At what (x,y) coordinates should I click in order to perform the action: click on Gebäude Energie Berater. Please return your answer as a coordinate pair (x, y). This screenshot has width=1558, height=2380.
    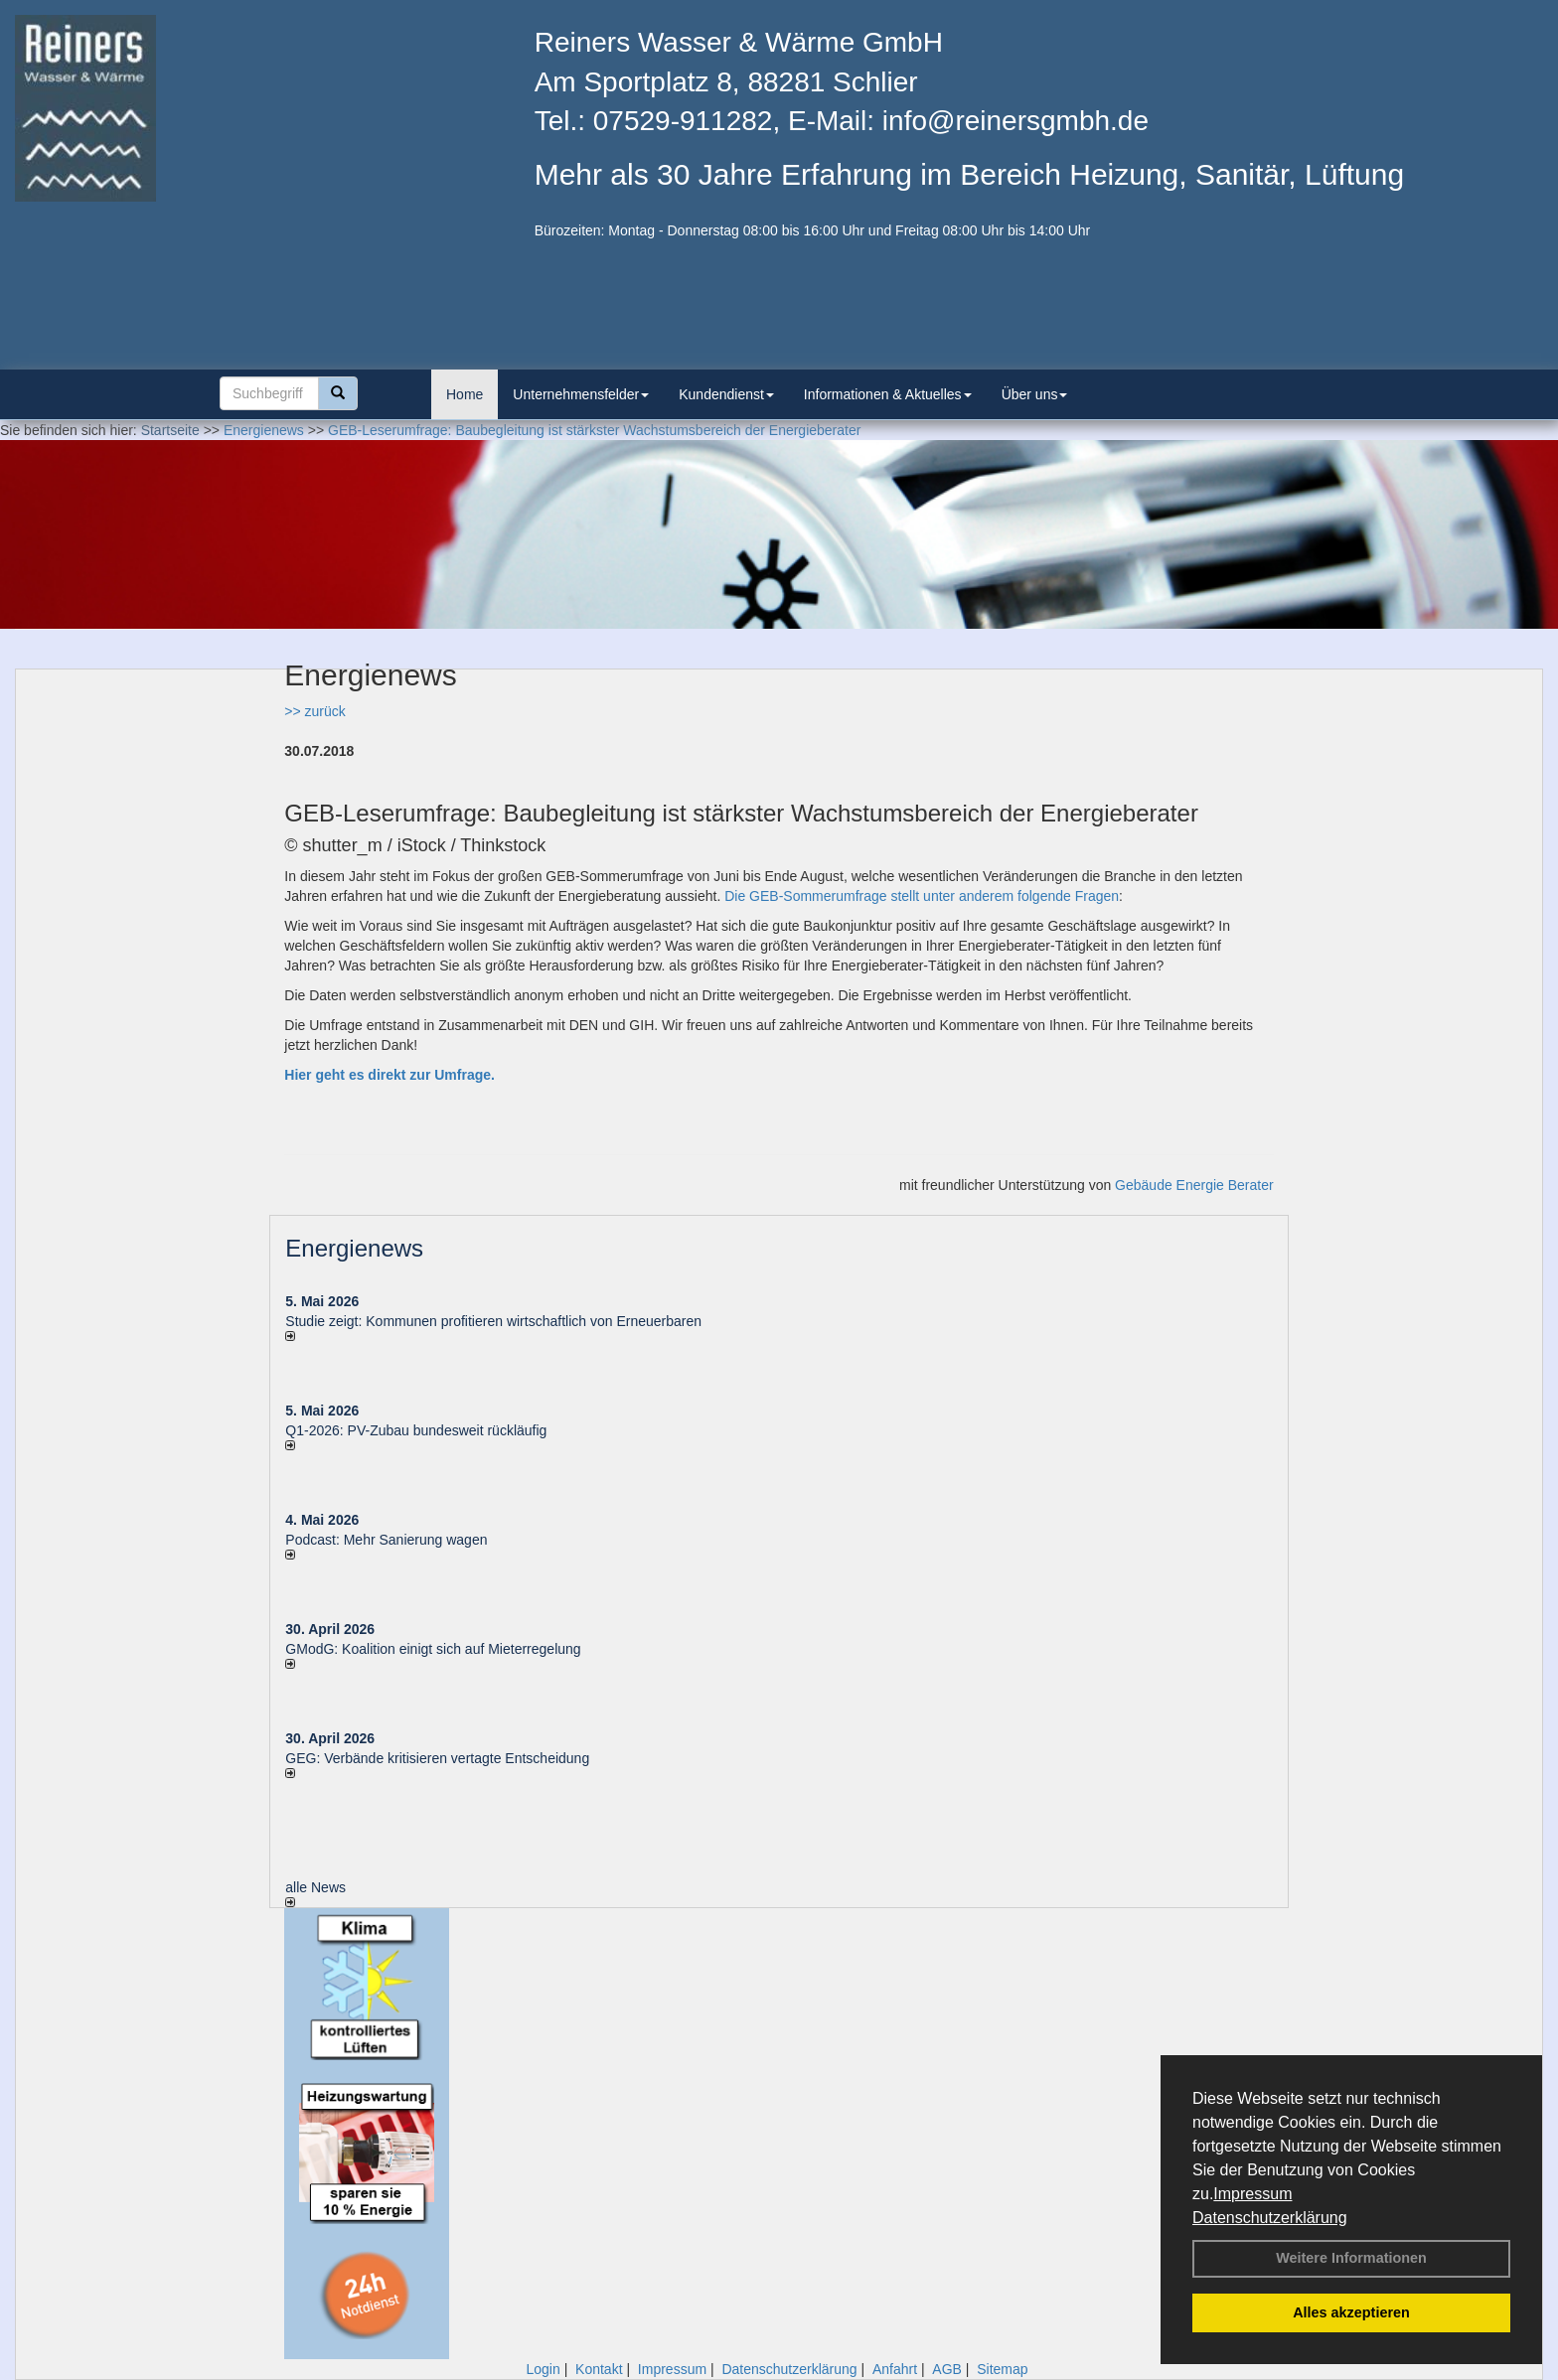
    Looking at the image, I should click on (1194, 1185).